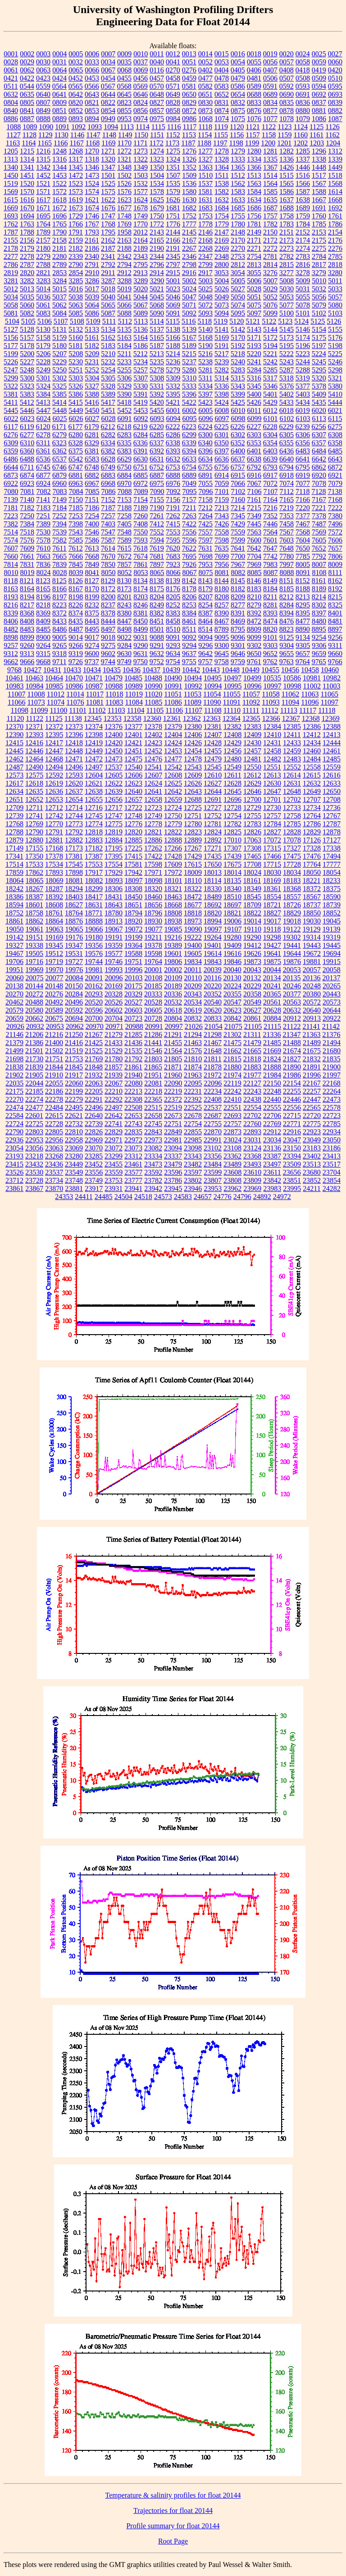  I want to click on 23493, so click(252, 1164).